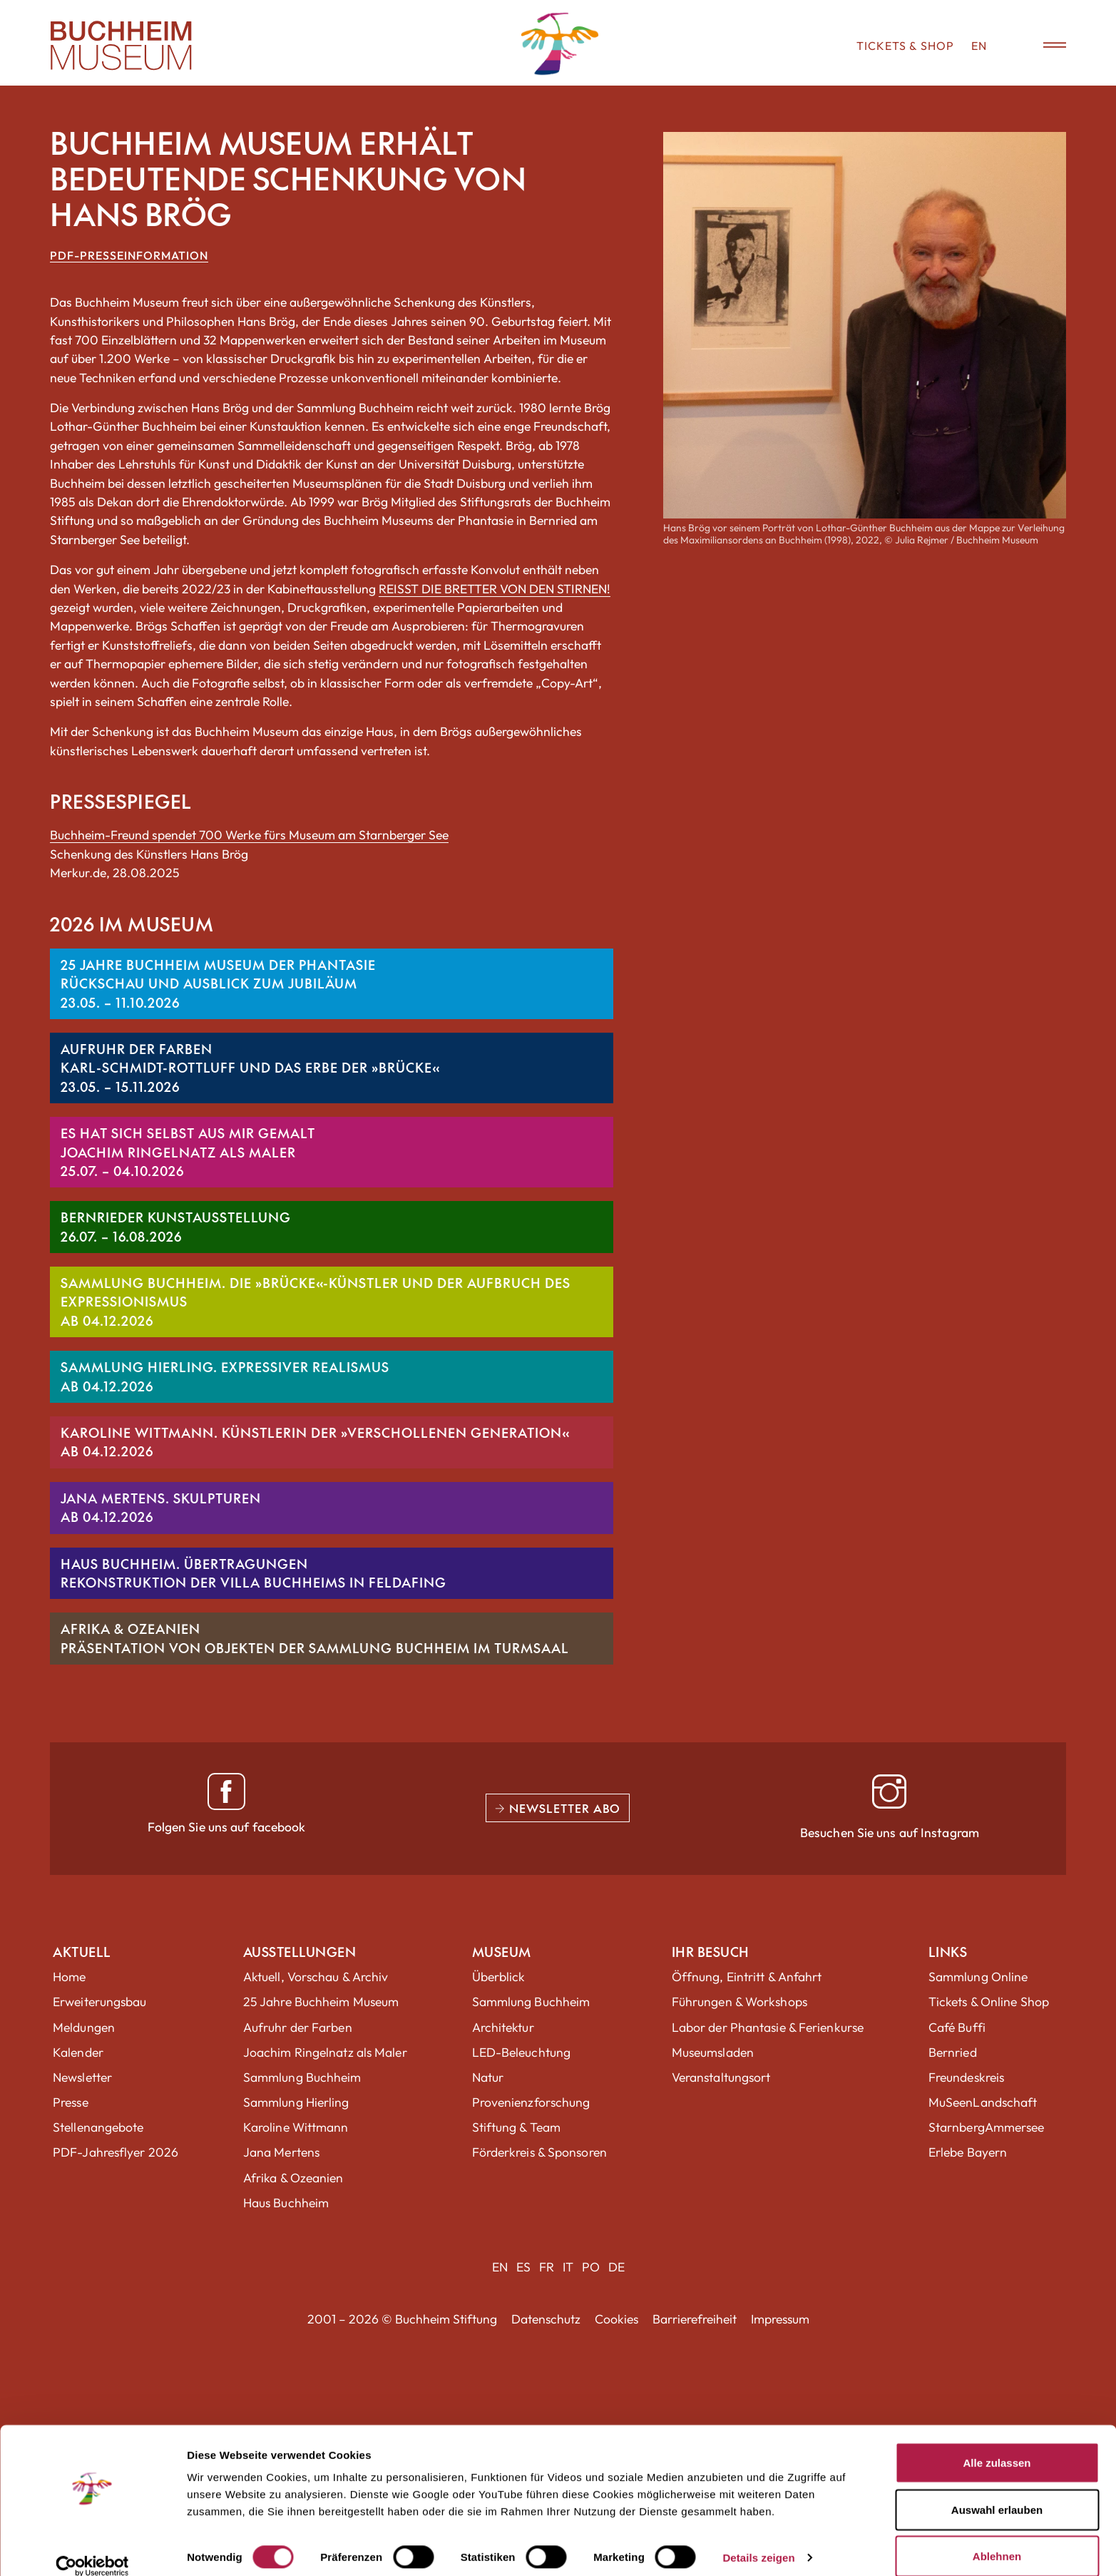  I want to click on IT, so click(568, 2267).